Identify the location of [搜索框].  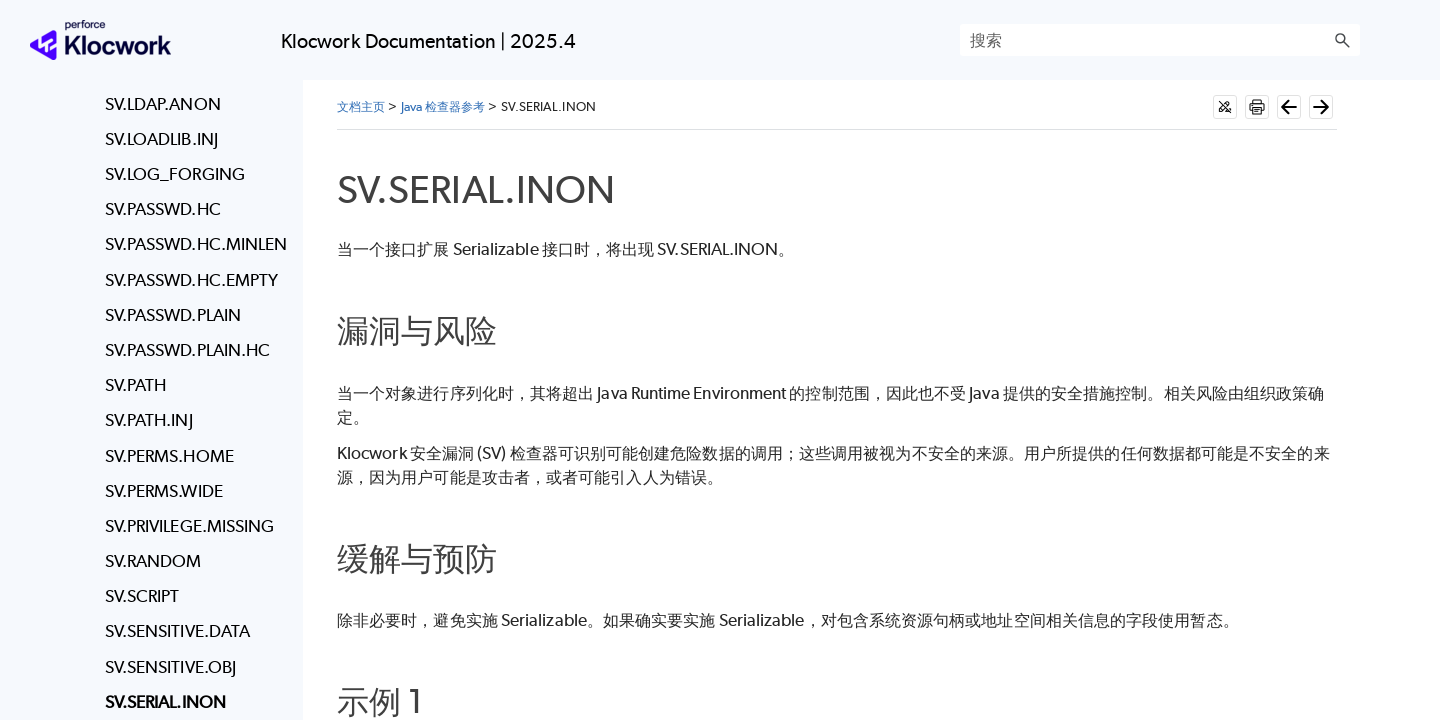
(1160, 40).